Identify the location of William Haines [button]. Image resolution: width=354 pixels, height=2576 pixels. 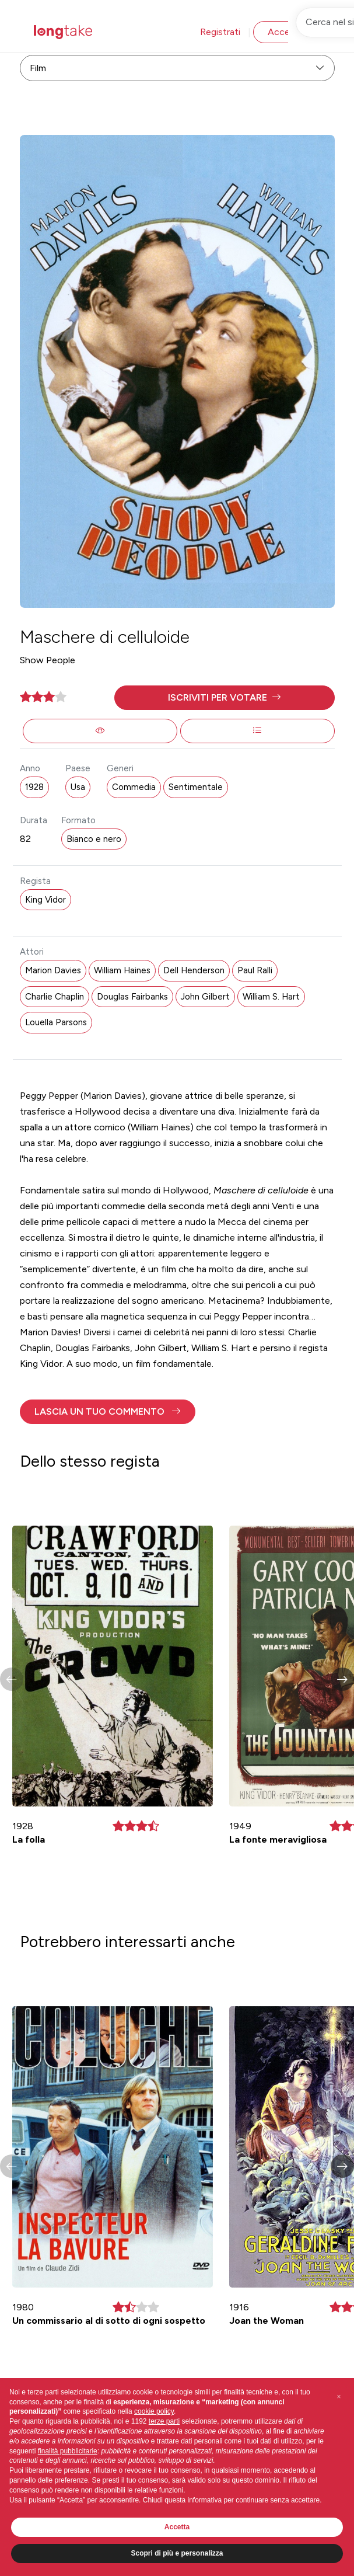
(122, 970).